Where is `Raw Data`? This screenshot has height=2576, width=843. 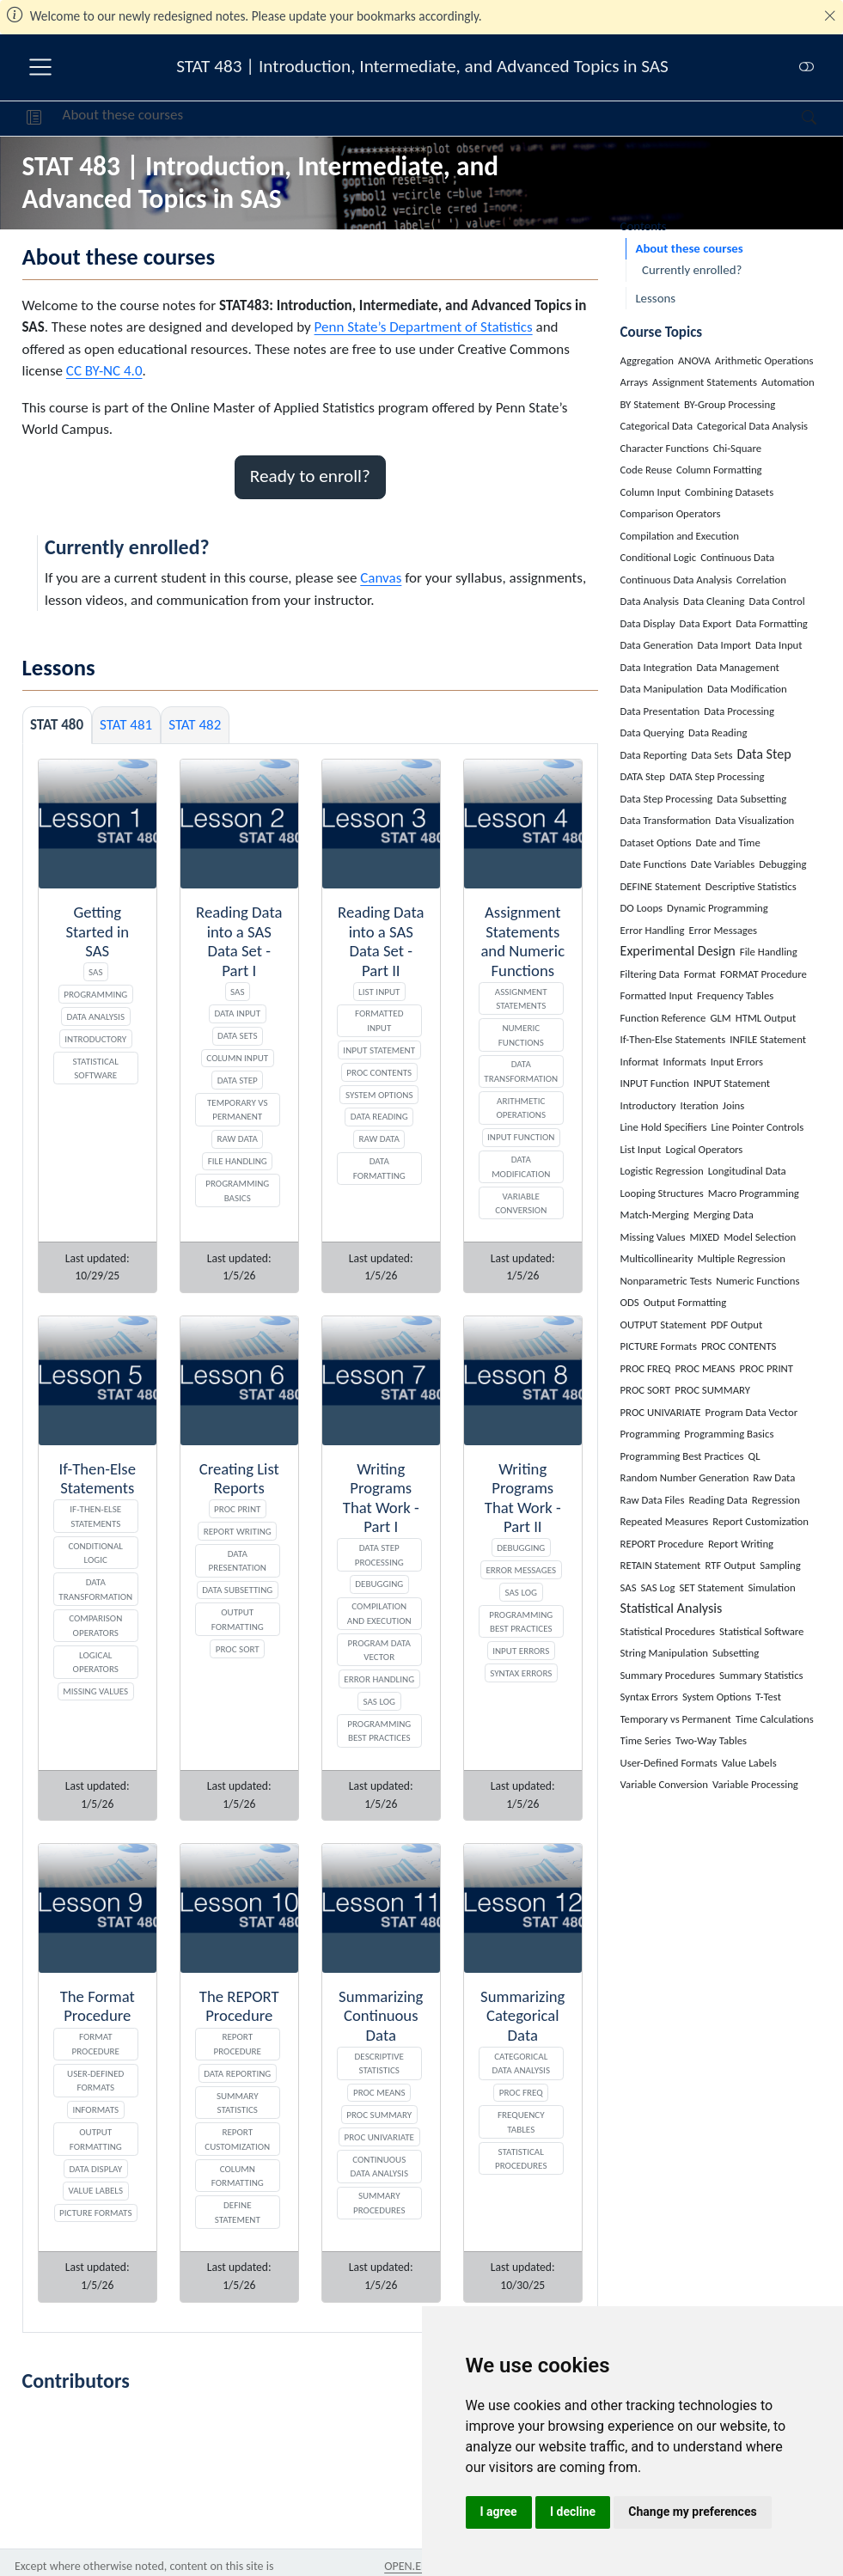 Raw Data is located at coordinates (237, 1138).